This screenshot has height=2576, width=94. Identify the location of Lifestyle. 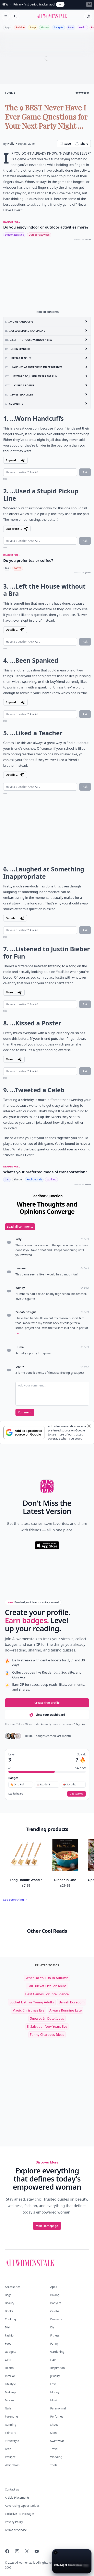
(10, 2384).